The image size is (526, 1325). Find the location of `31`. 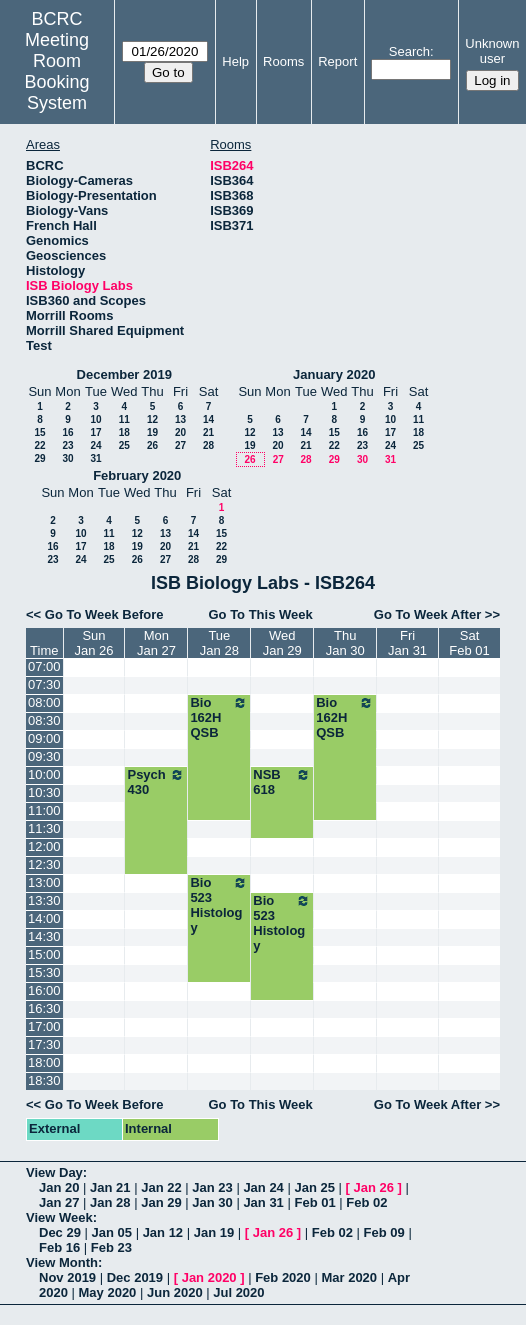

31 is located at coordinates (95, 458).